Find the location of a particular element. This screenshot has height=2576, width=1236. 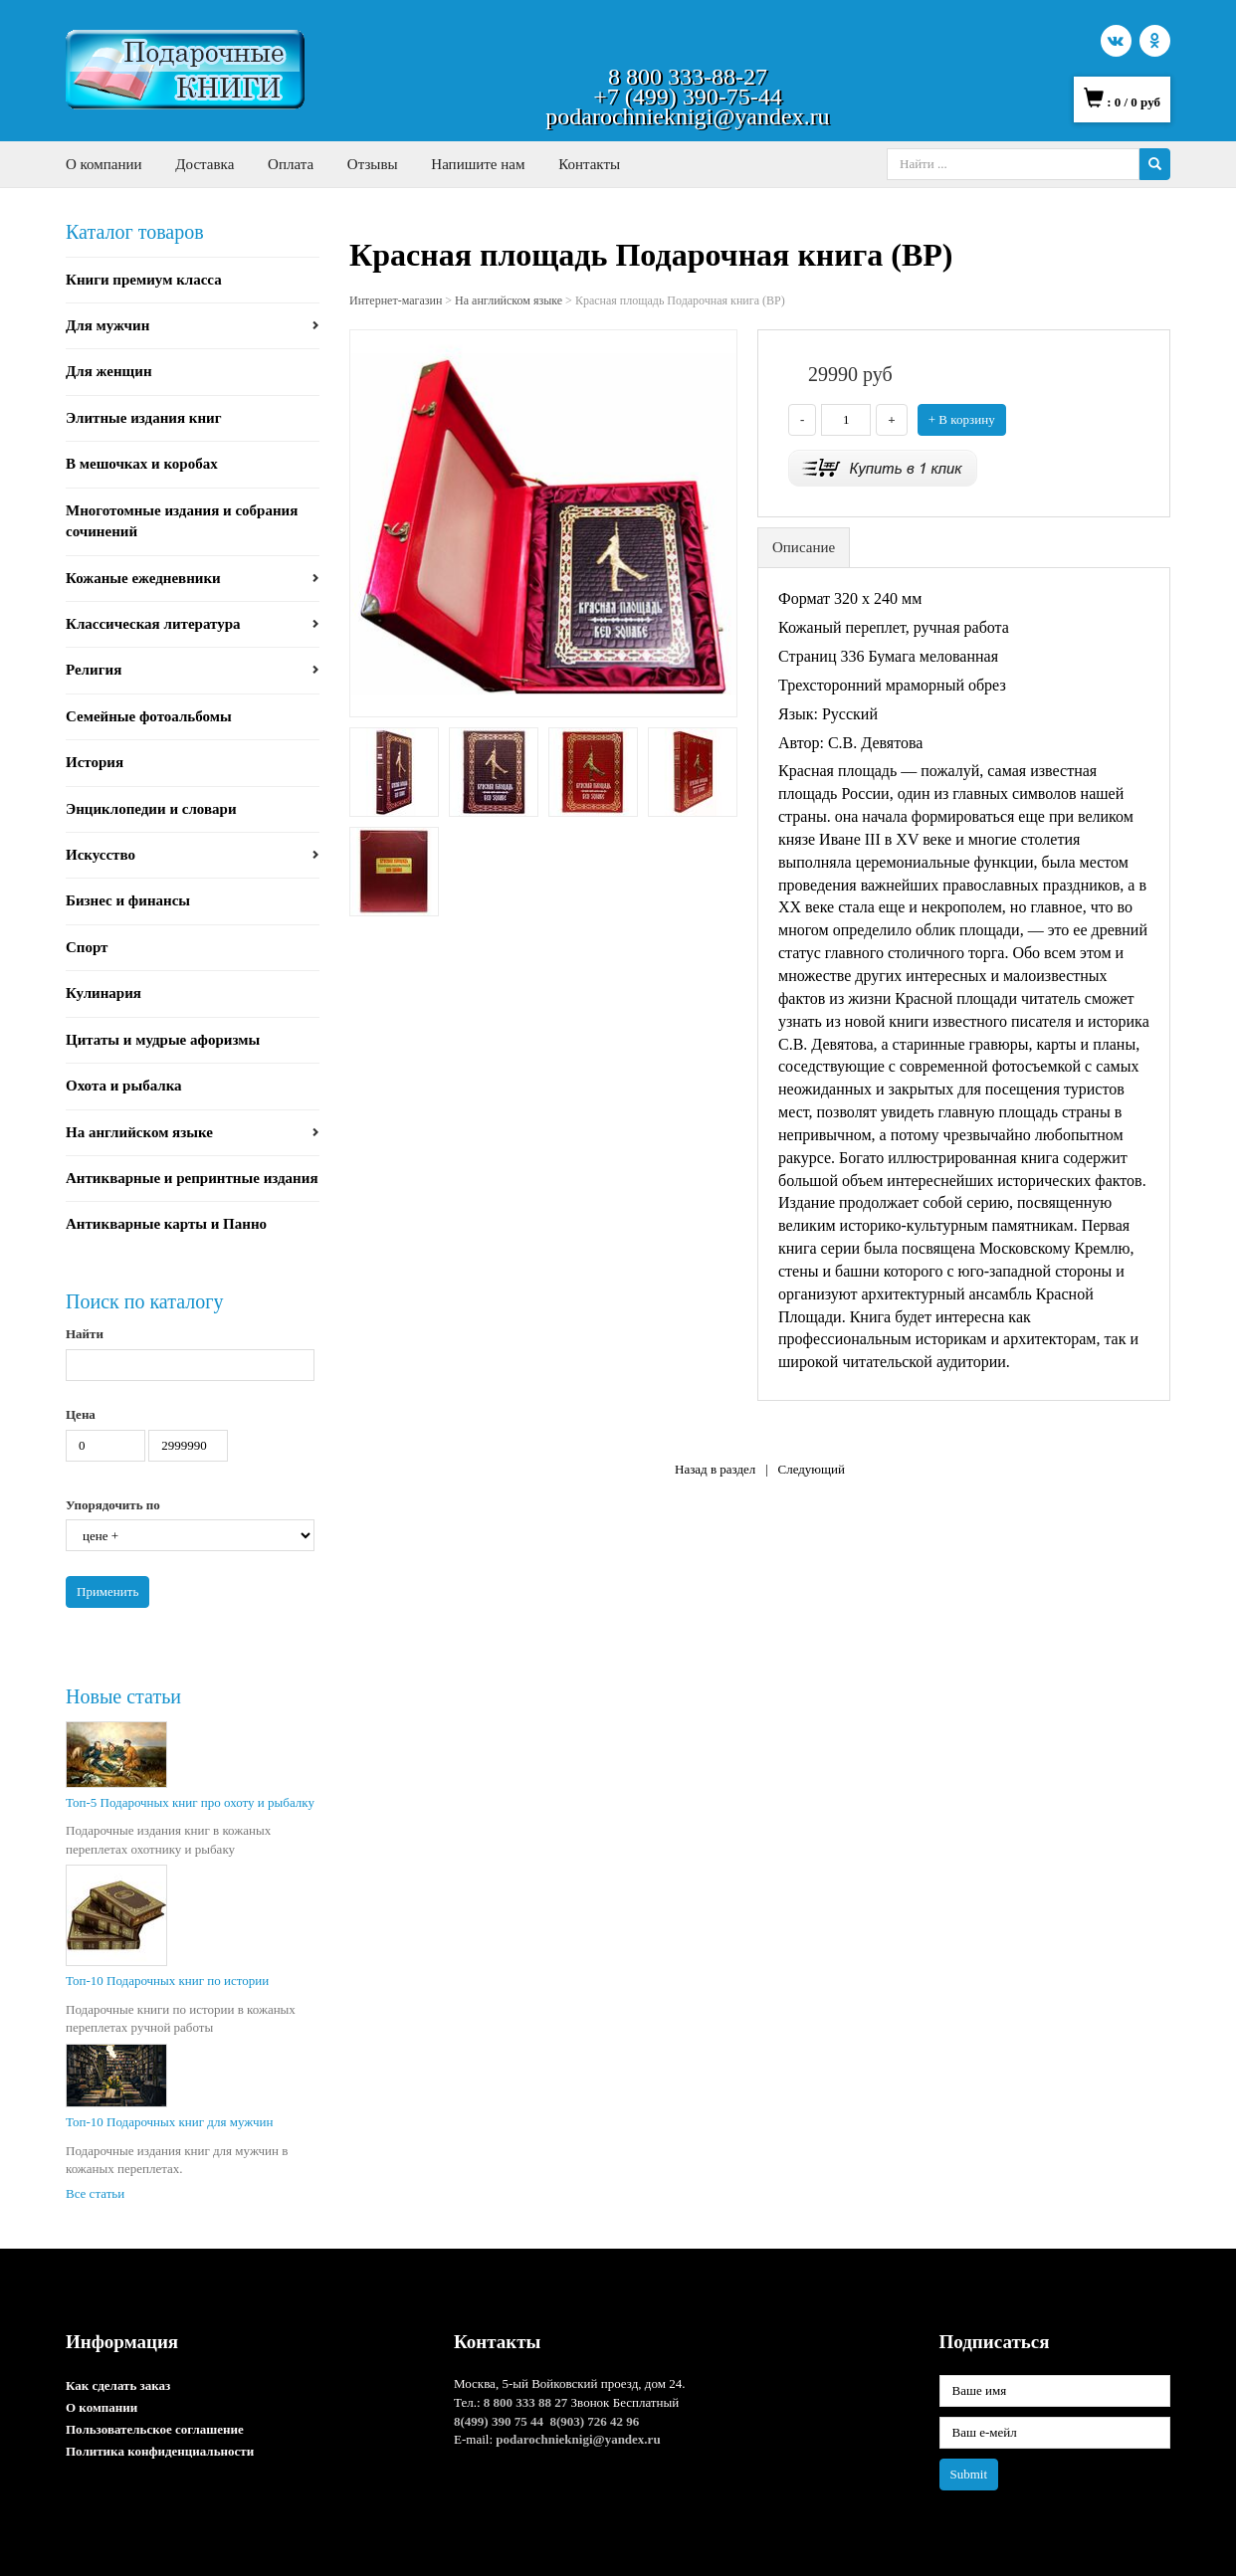

8(499) 390 75 44 is located at coordinates (498, 2421).